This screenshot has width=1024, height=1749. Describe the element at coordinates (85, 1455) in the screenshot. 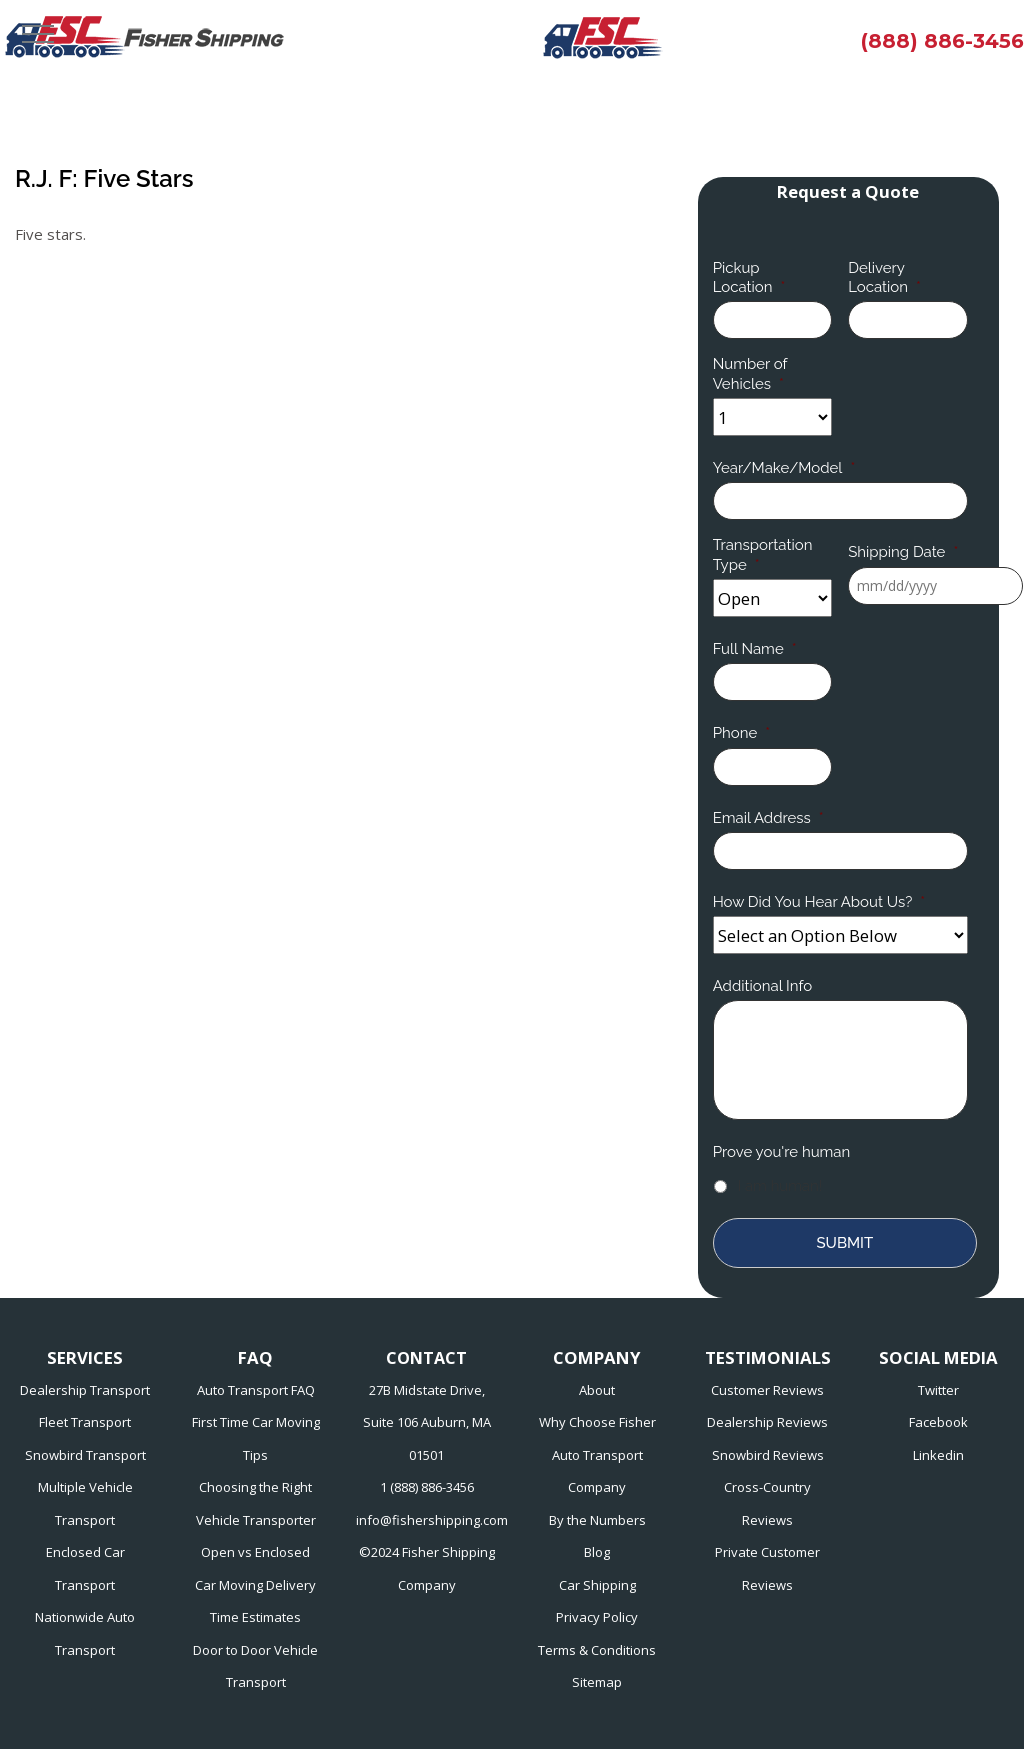

I see `Snowbird Transport` at that location.